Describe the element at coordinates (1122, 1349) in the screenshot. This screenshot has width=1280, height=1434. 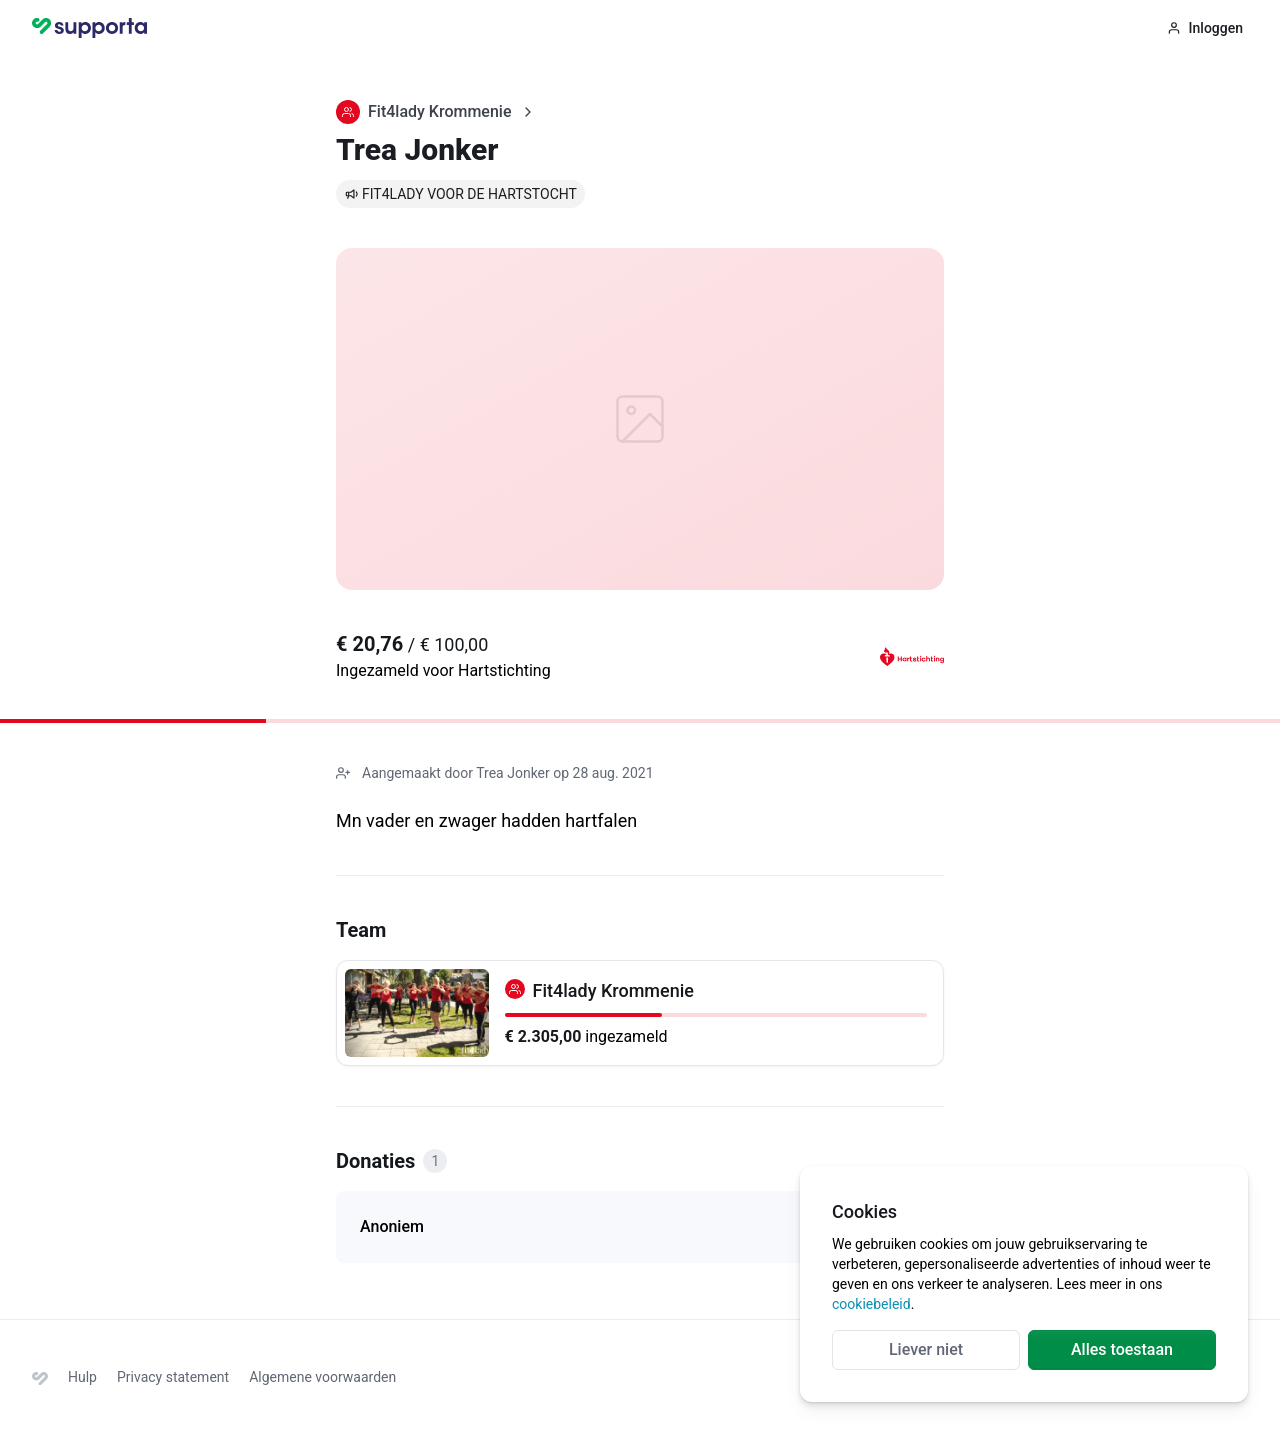
I see `Alles toestaan` at that location.